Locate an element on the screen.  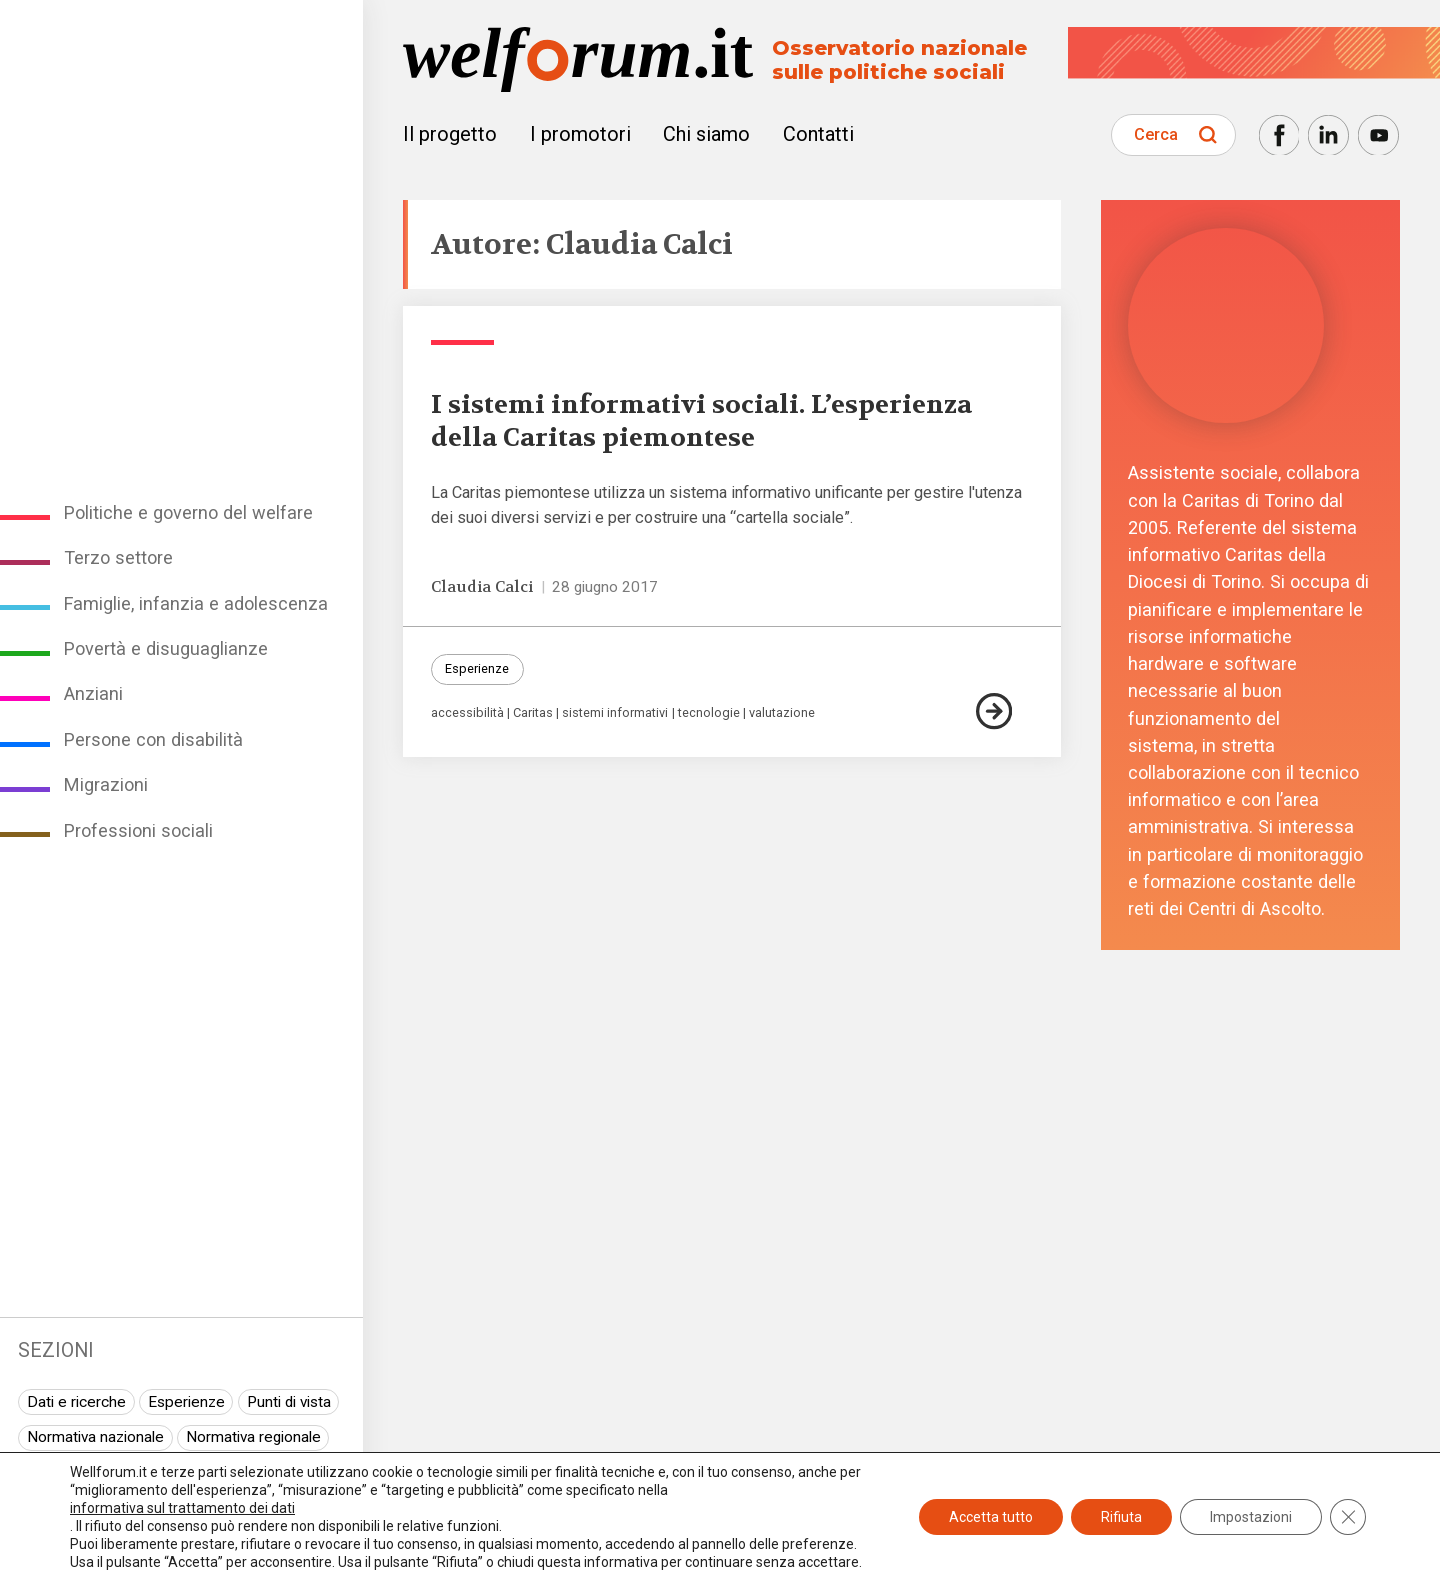
Anziani is located at coordinates (93, 693).